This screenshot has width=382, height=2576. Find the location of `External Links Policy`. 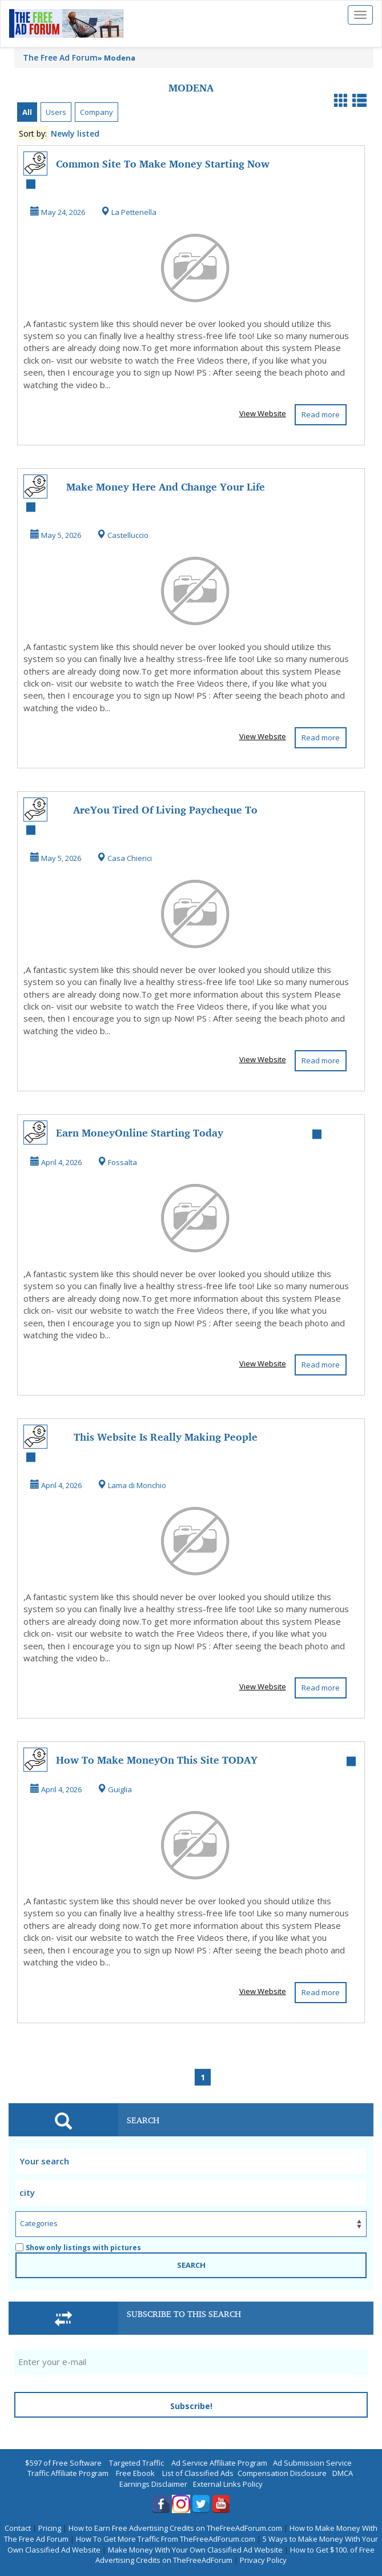

External Links Policy is located at coordinates (228, 2484).